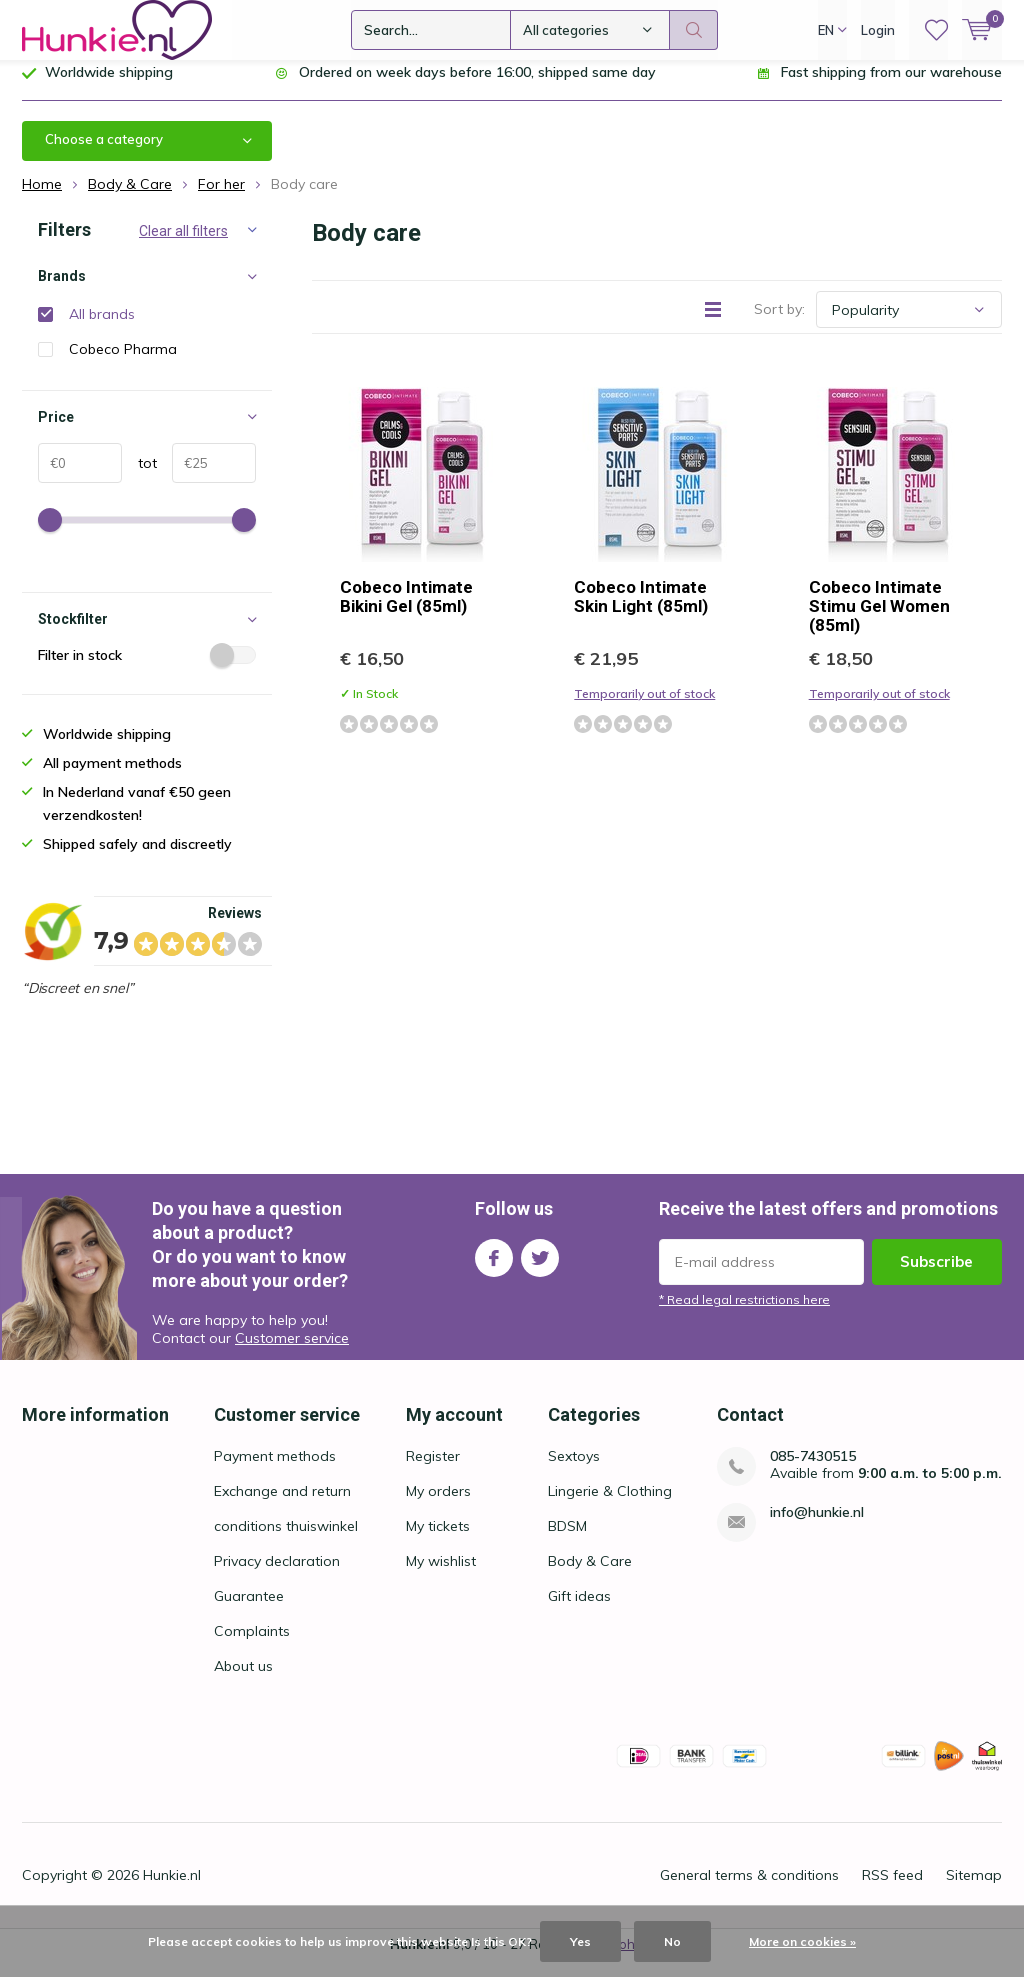  What do you see at coordinates (744, 1314) in the screenshot?
I see `* Read legal restrictions here` at bounding box center [744, 1314].